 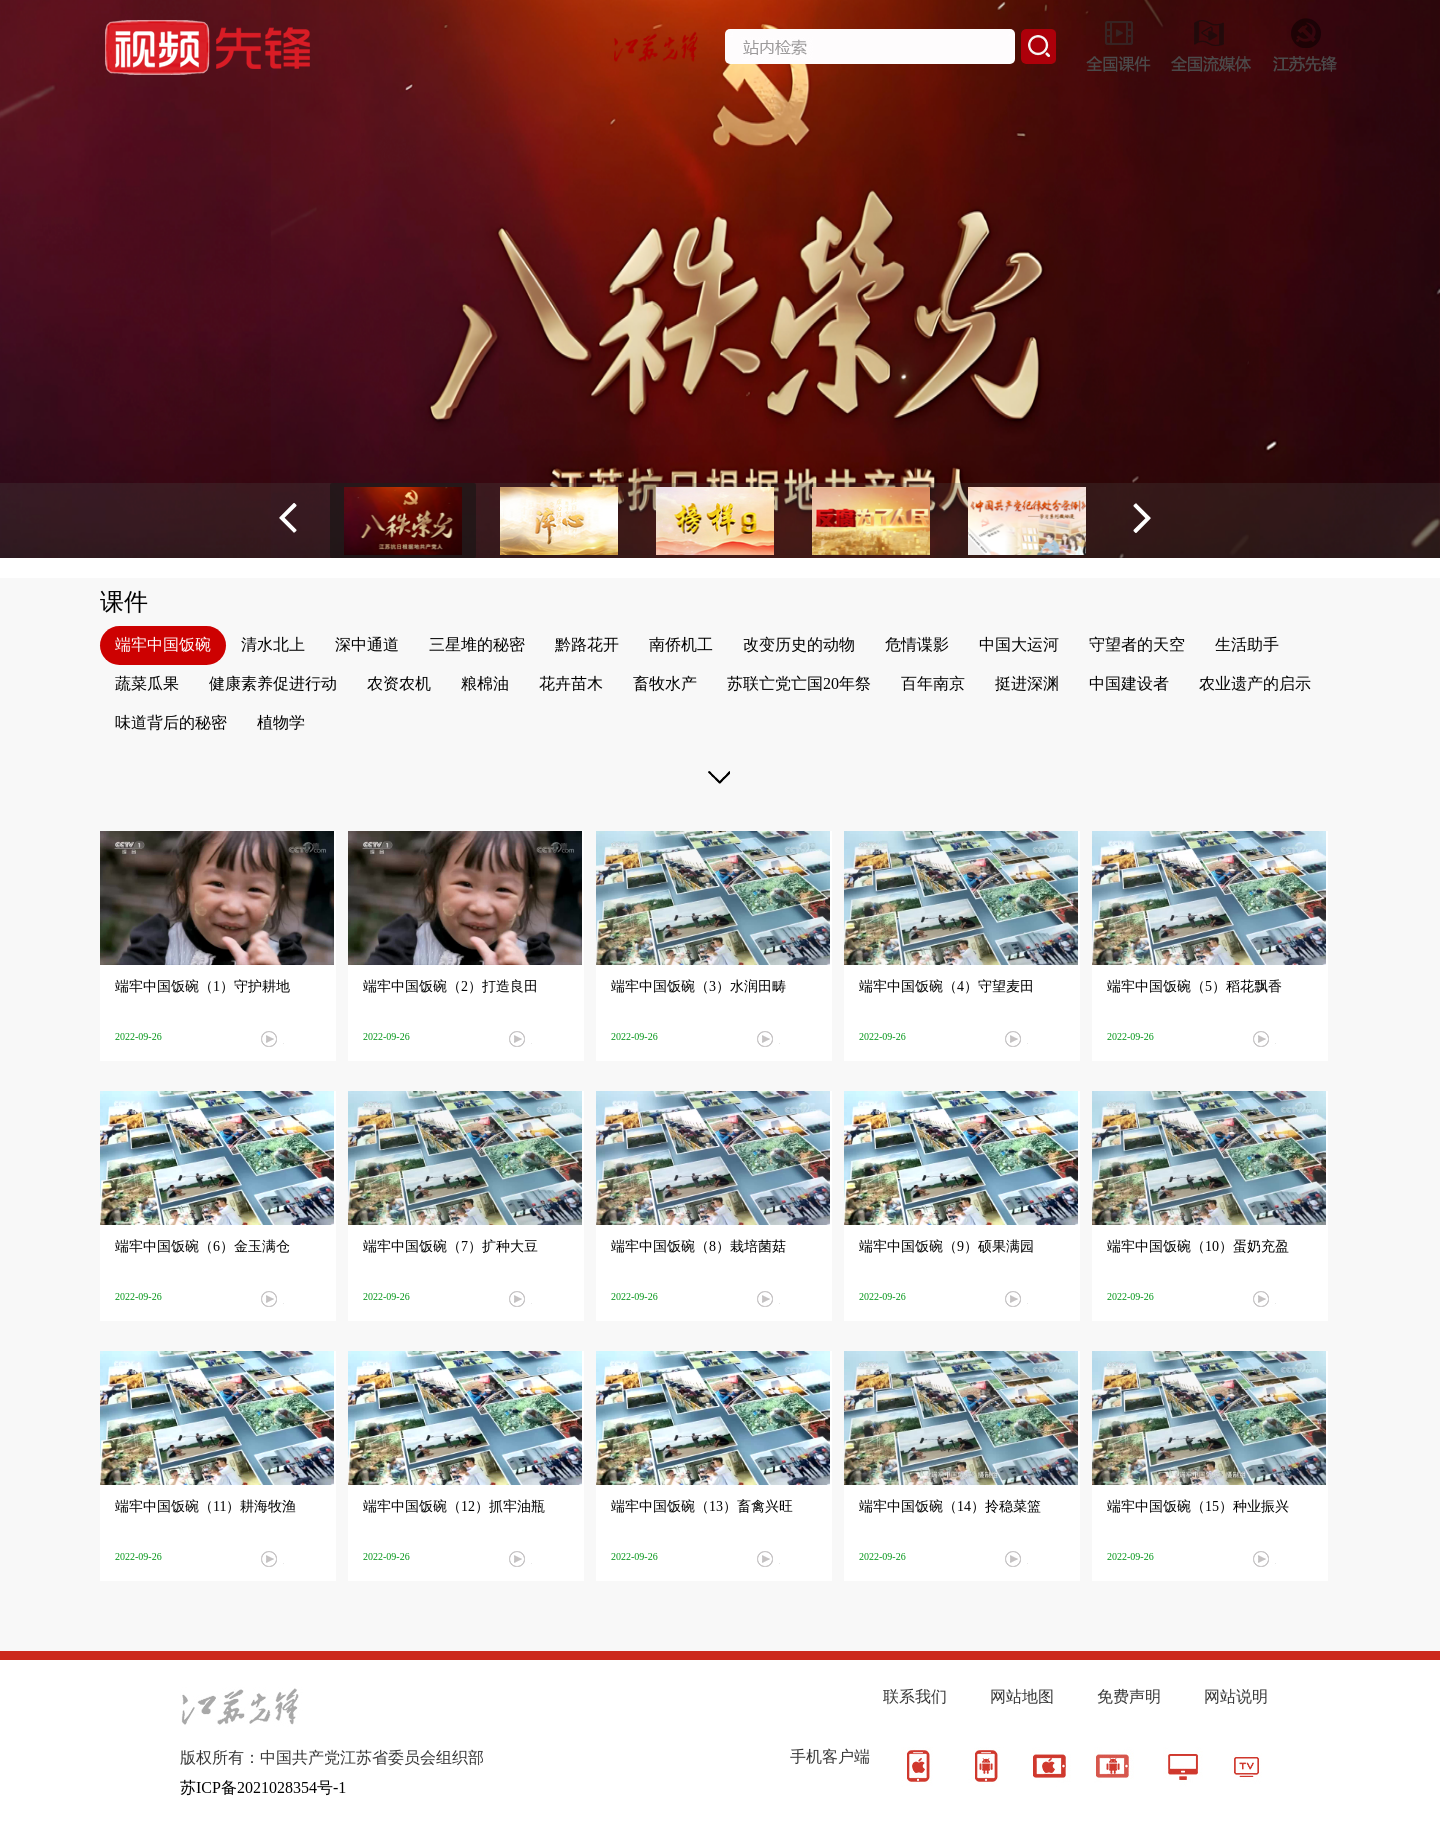 I want to click on 危情谍影, so click(x=917, y=644).